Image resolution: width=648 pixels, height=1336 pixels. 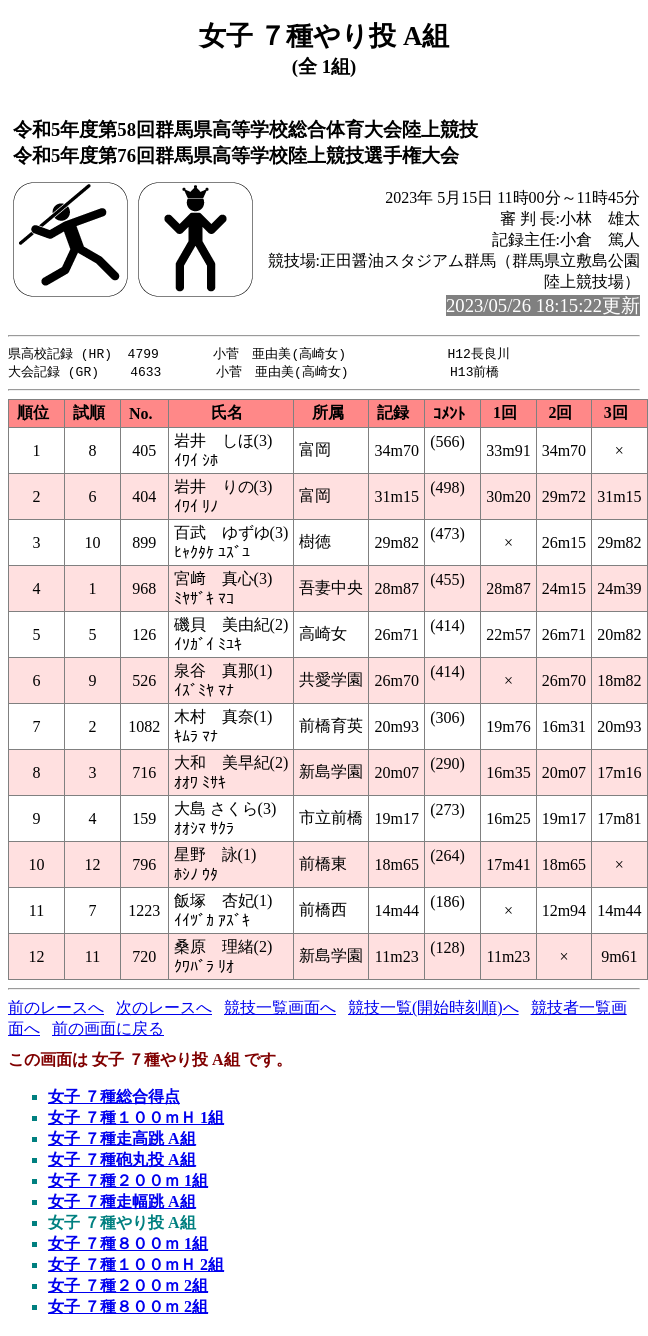 What do you see at coordinates (122, 1203) in the screenshot?
I see `女子 ７種走幅跳 A組` at bounding box center [122, 1203].